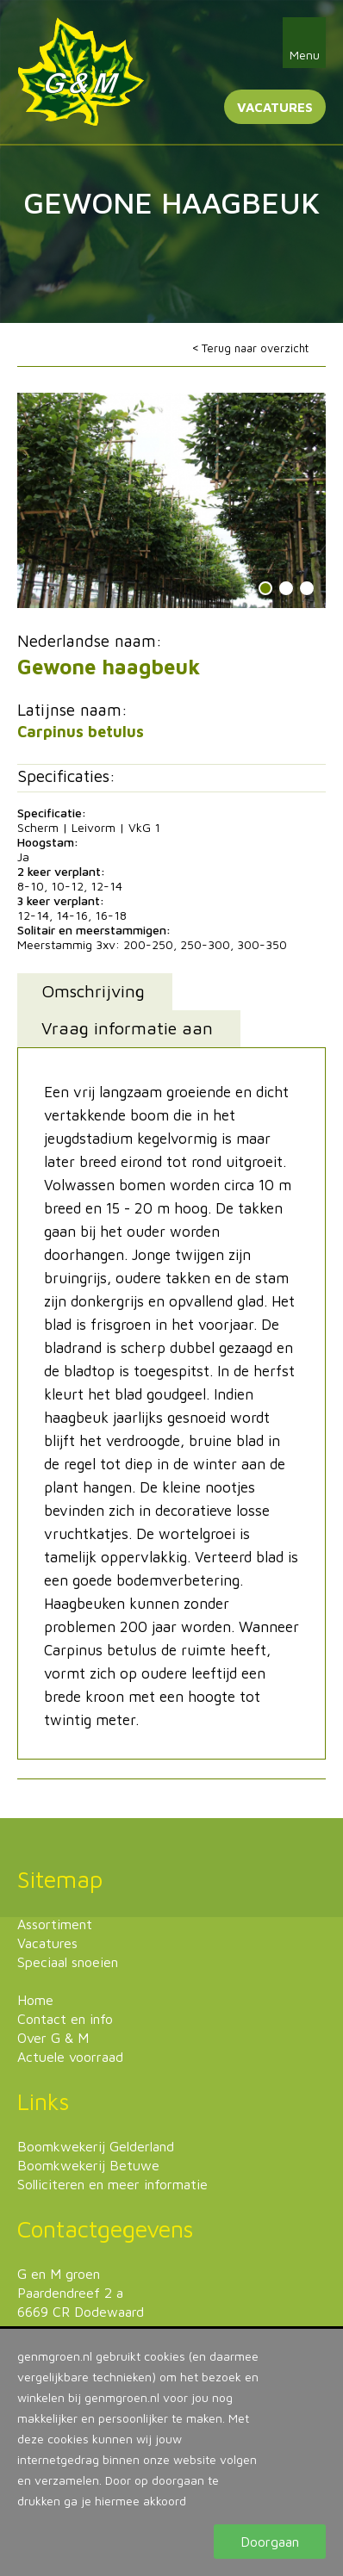  Describe the element at coordinates (35, 2000) in the screenshot. I see `Home` at that location.